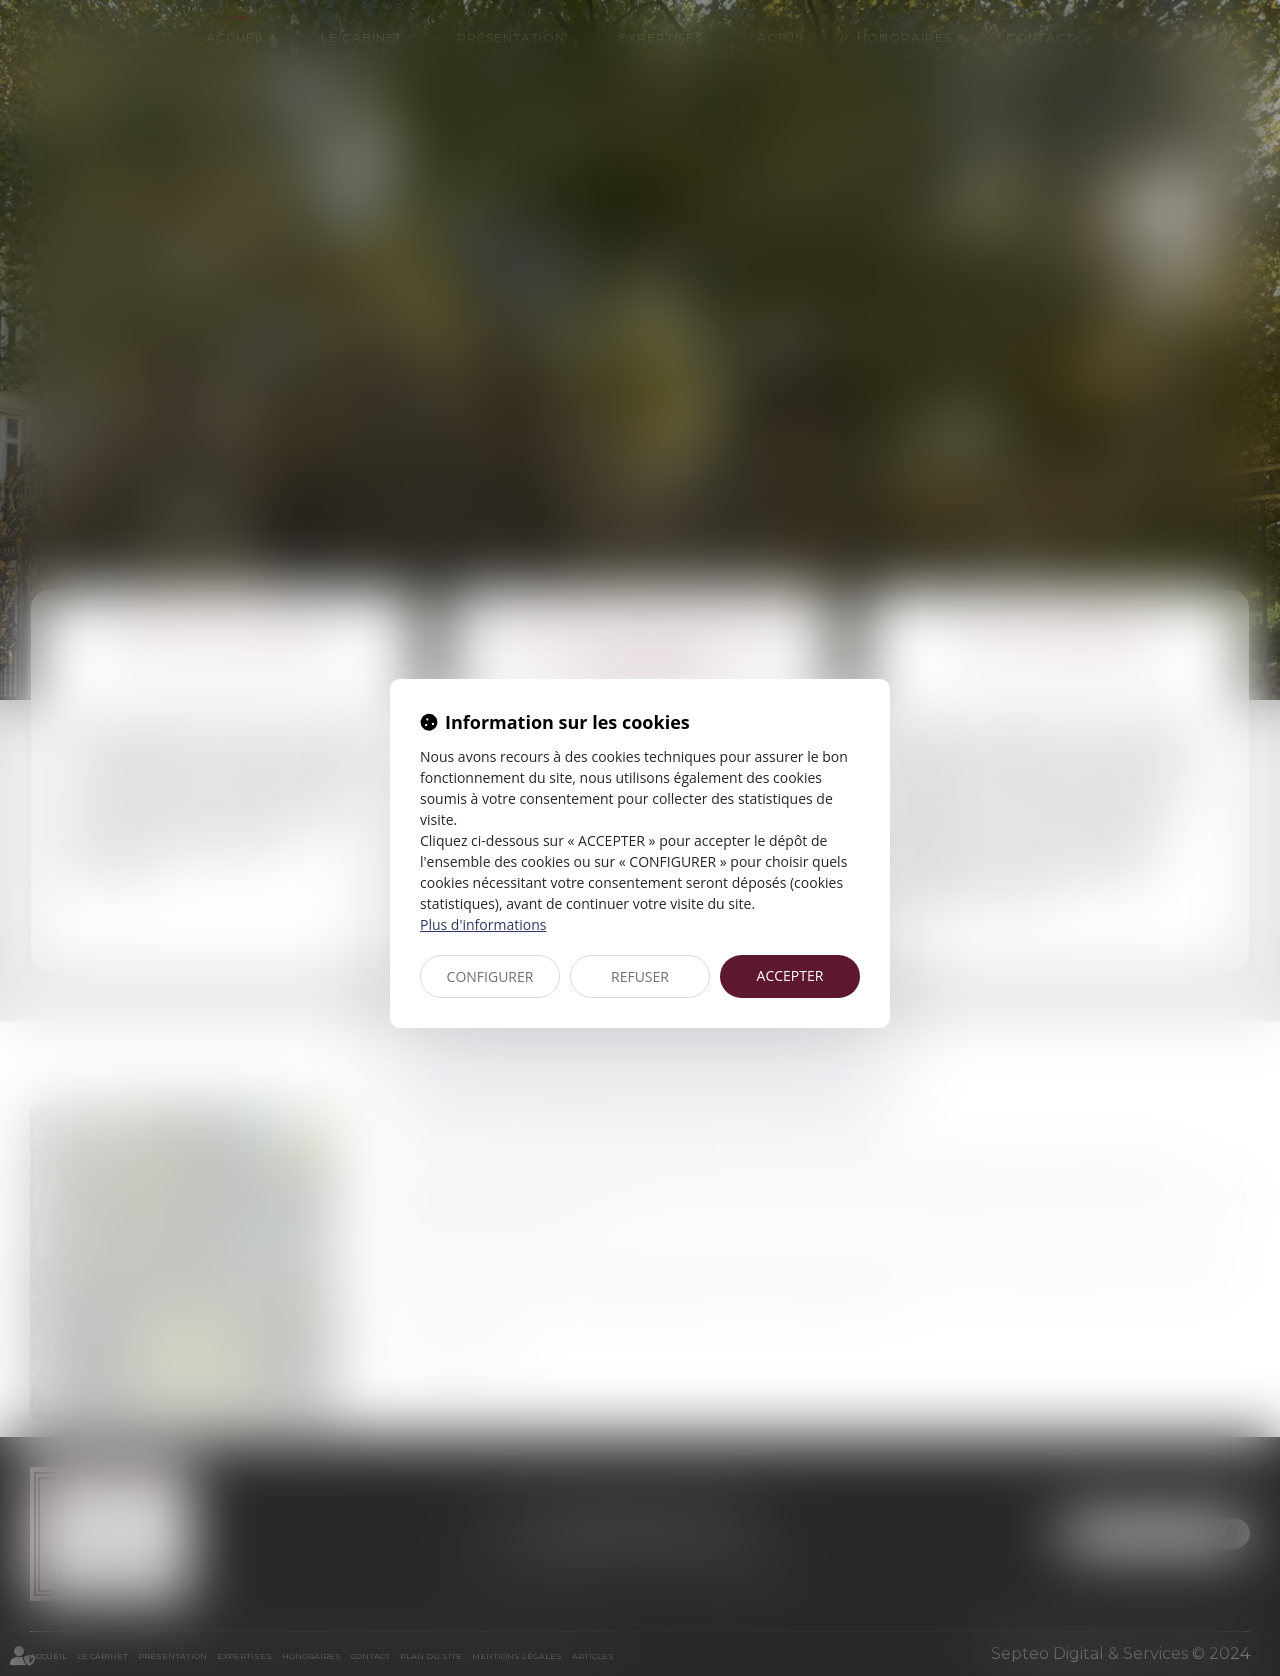  I want to click on Plus d'informations, so click(483, 924).